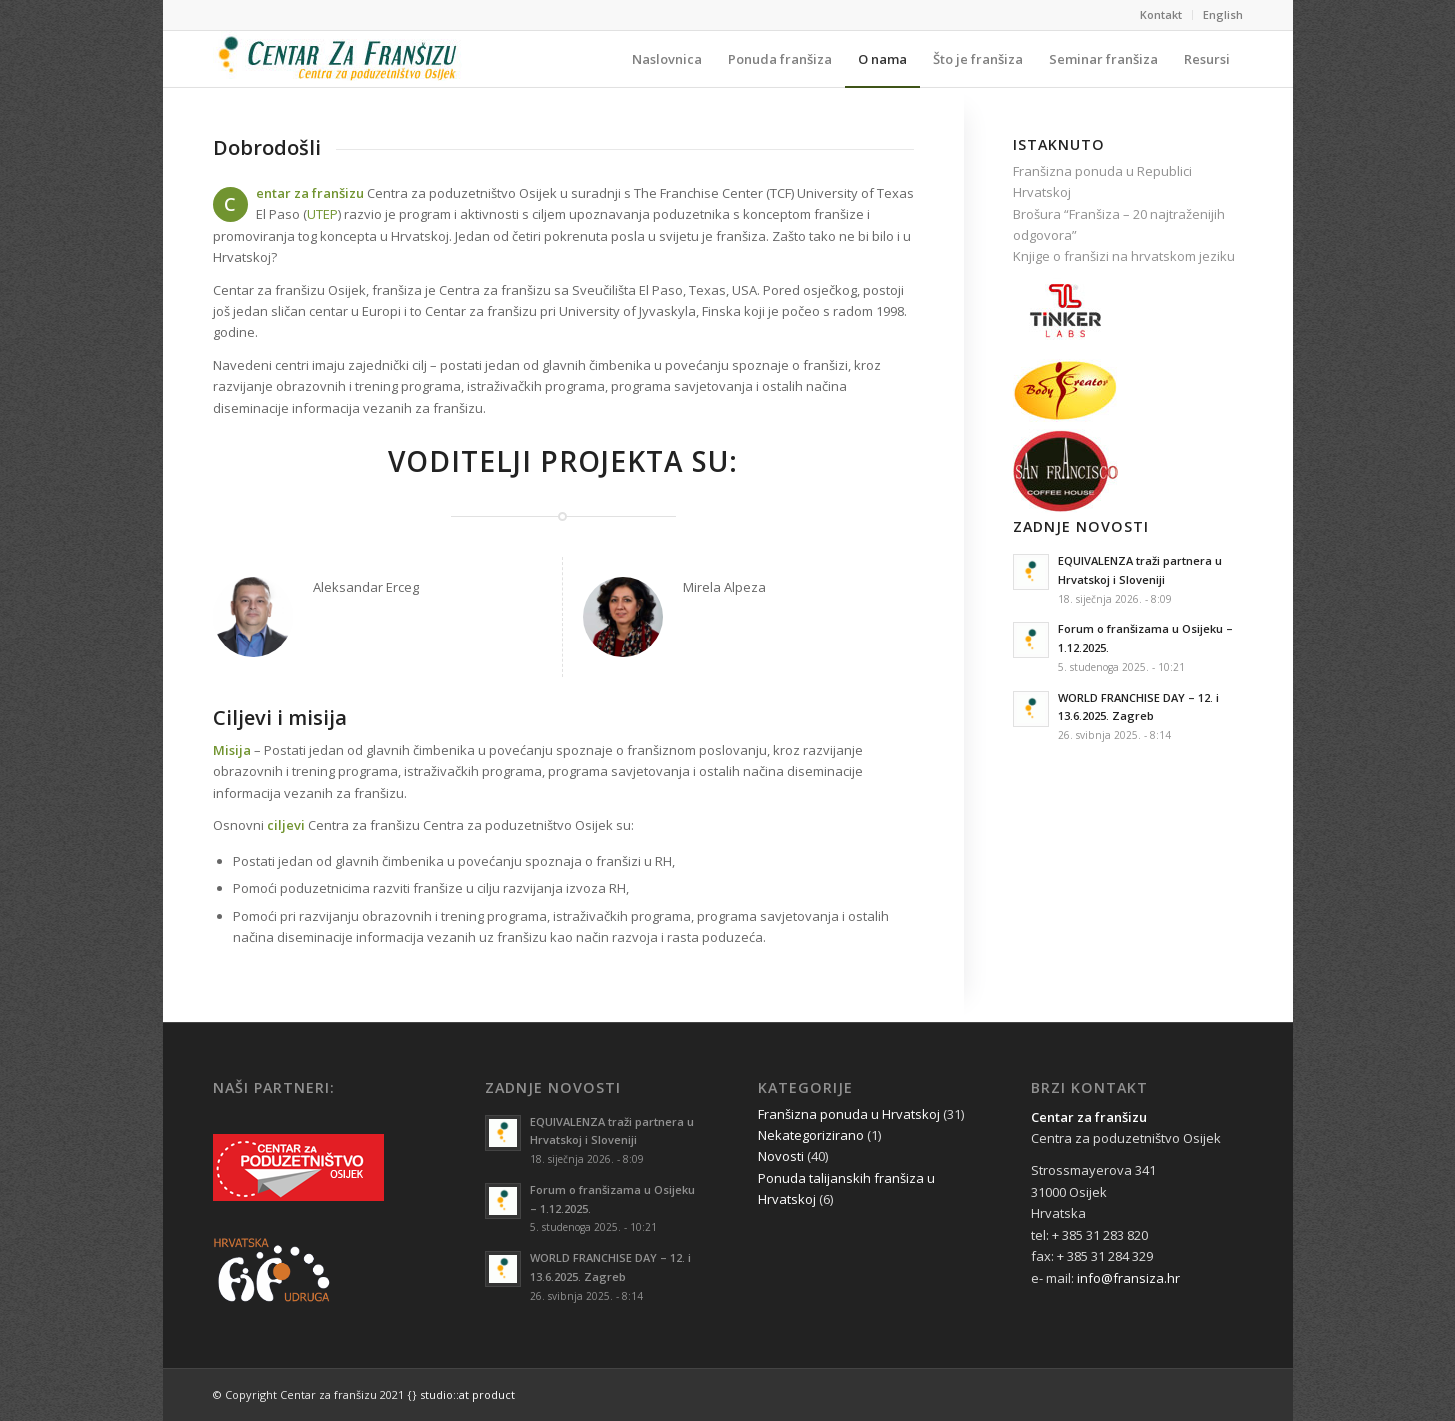  Describe the element at coordinates (811, 1135) in the screenshot. I see `Nekategorizirano` at that location.